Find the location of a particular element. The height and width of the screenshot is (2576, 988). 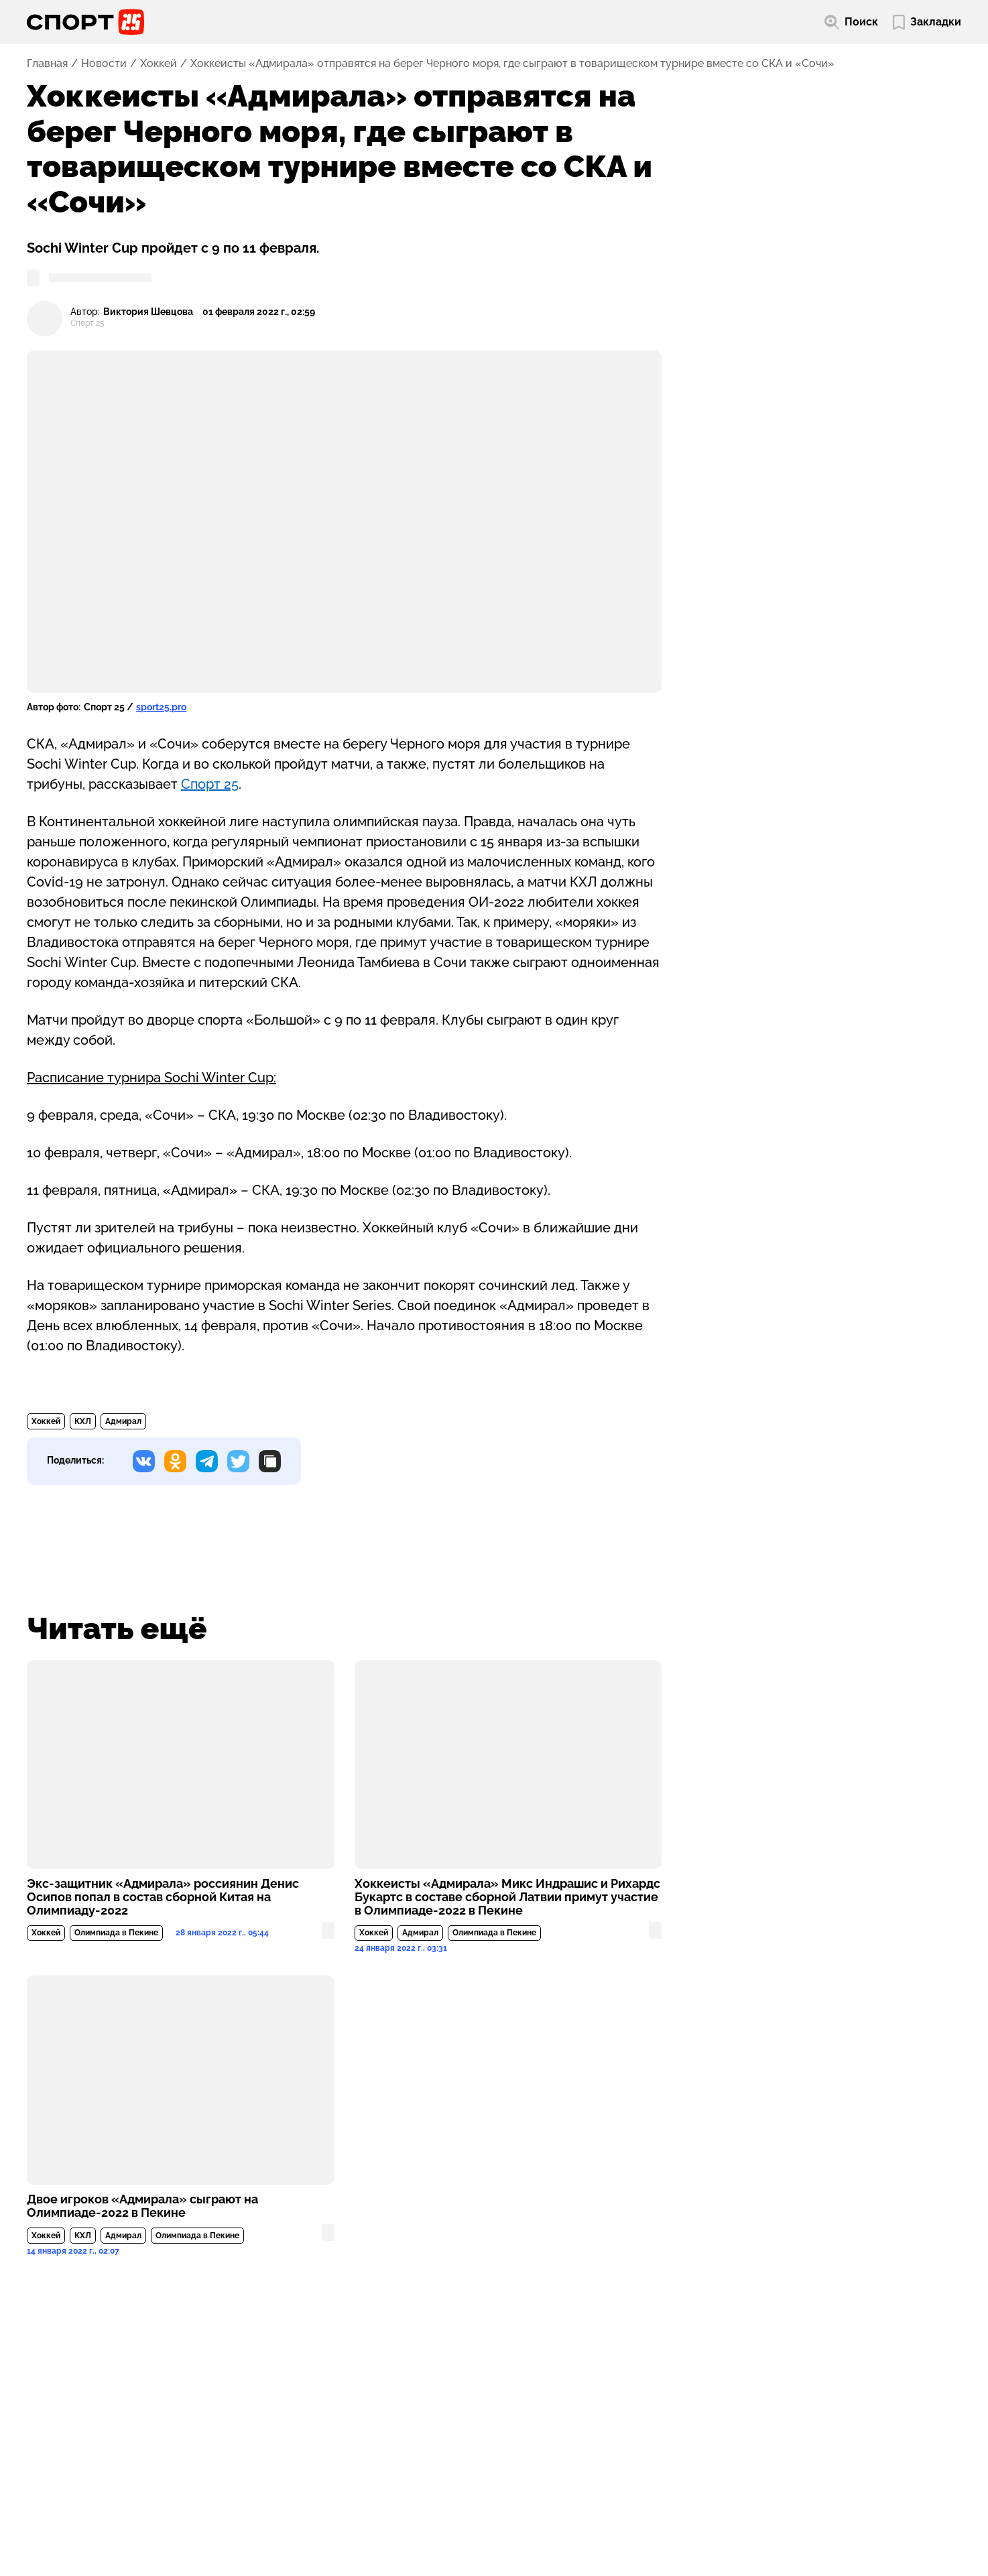

КХЛ is located at coordinates (82, 1421).